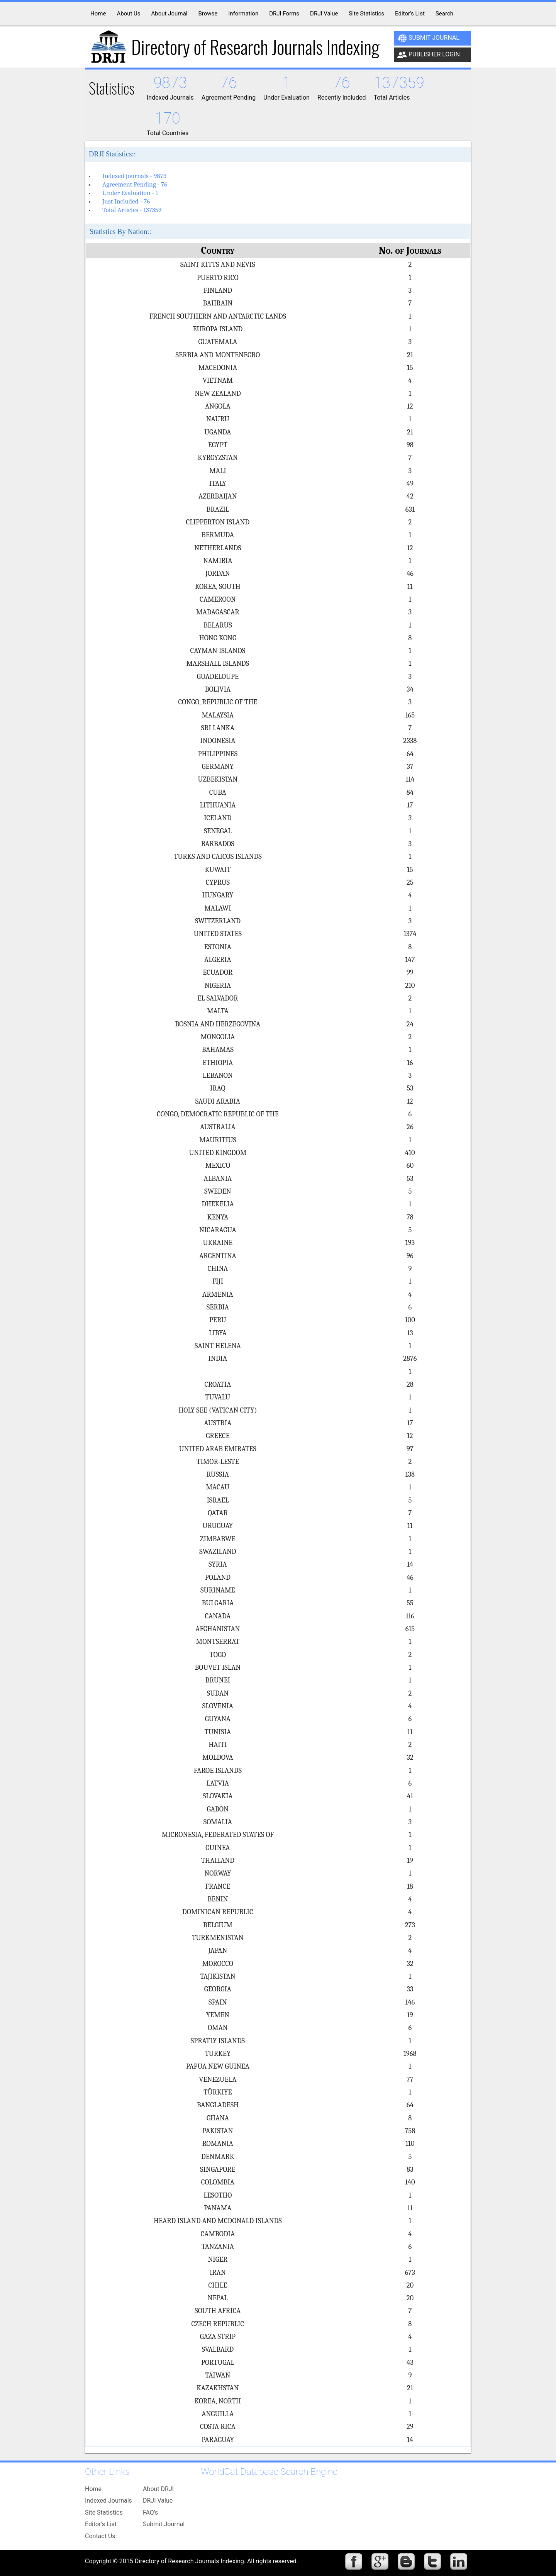 The height and width of the screenshot is (2576, 556). I want to click on ARGENTINA, so click(217, 1256).